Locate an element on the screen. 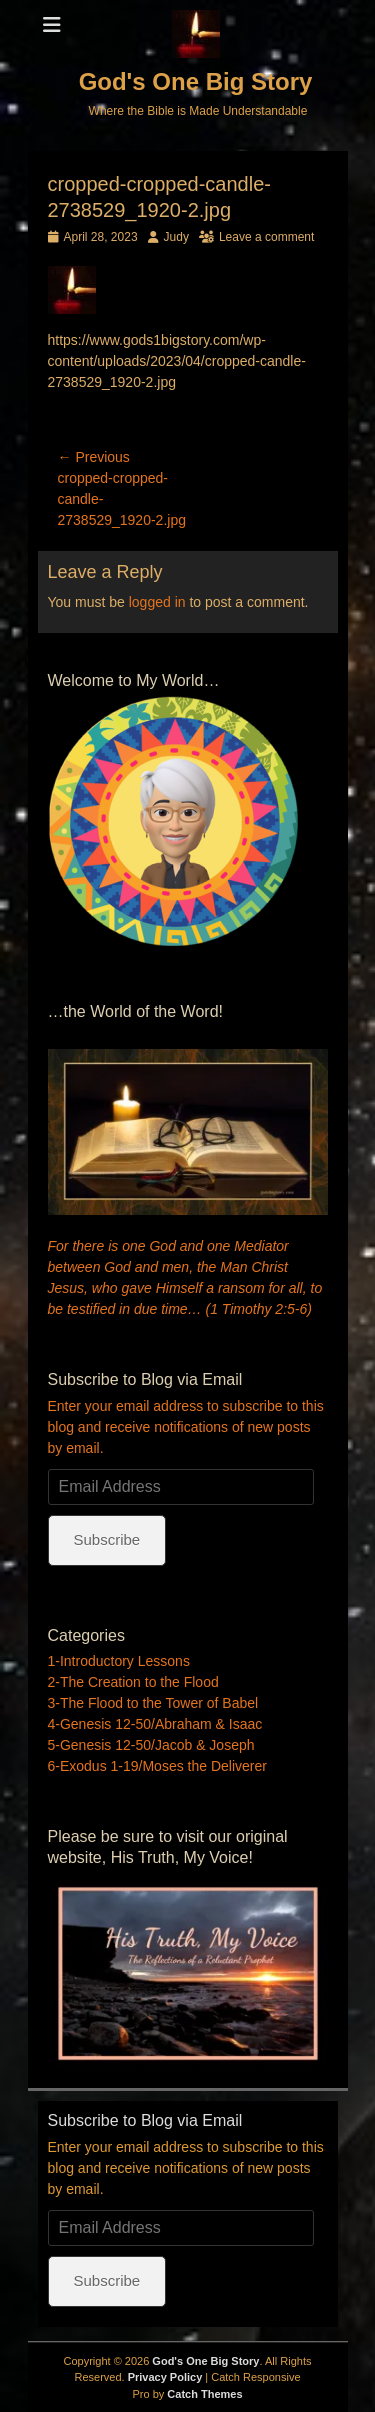  Leave a comment is located at coordinates (266, 237).